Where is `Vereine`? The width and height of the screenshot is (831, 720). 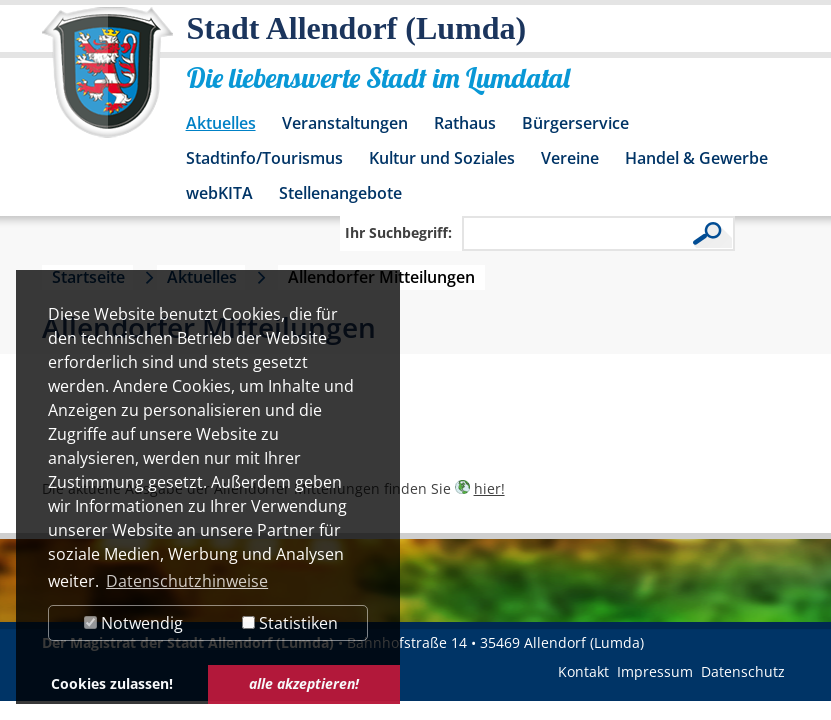 Vereine is located at coordinates (570, 158).